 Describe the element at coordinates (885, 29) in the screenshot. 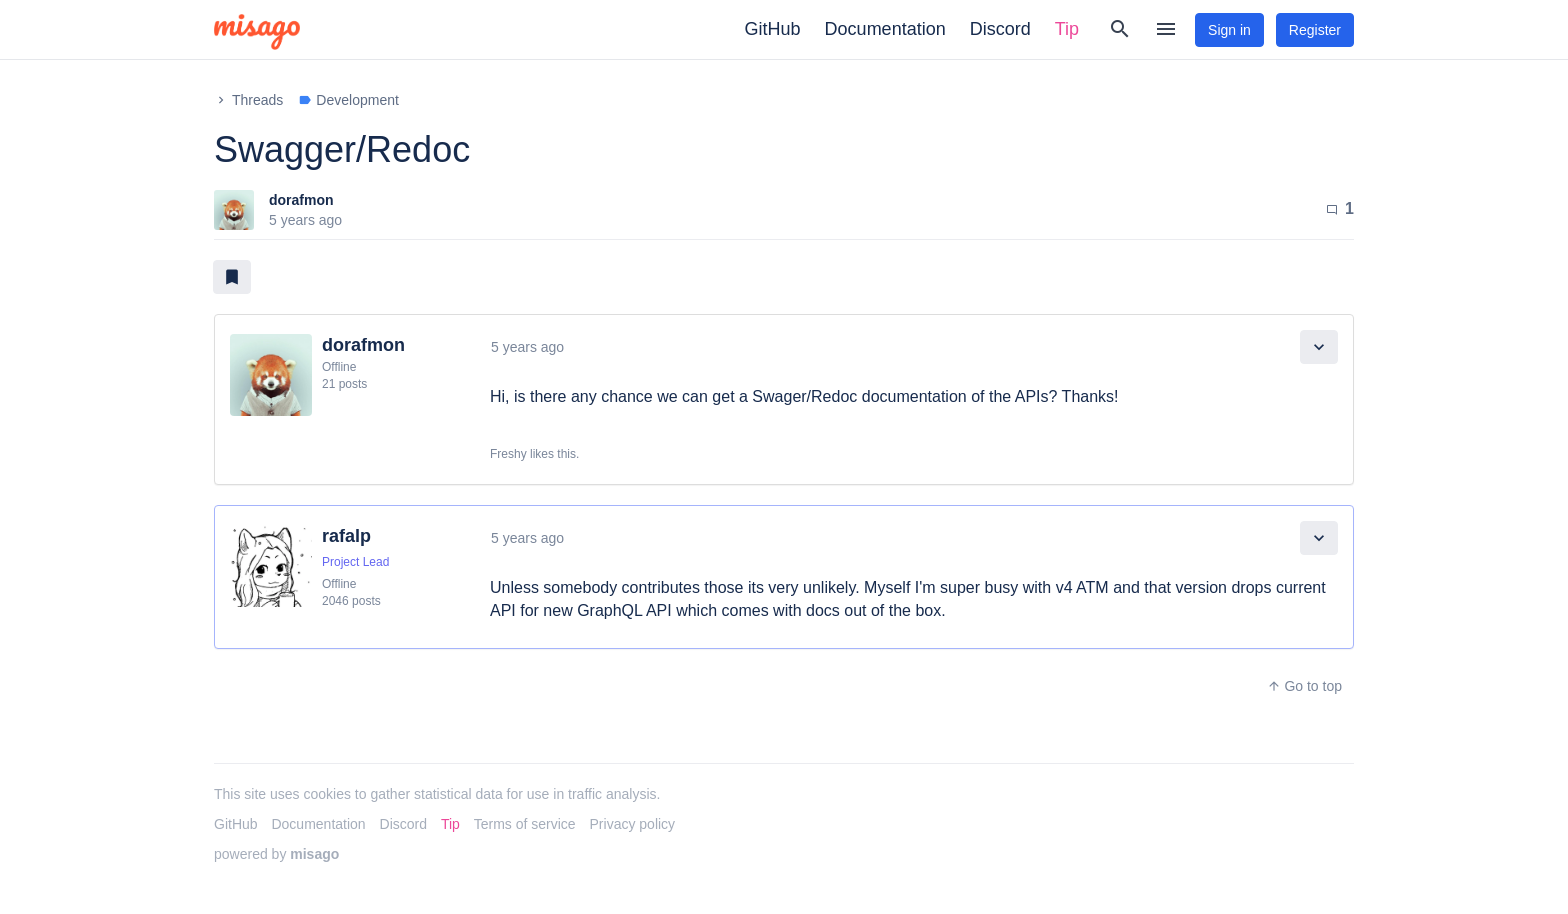

I see `Documentation` at that location.